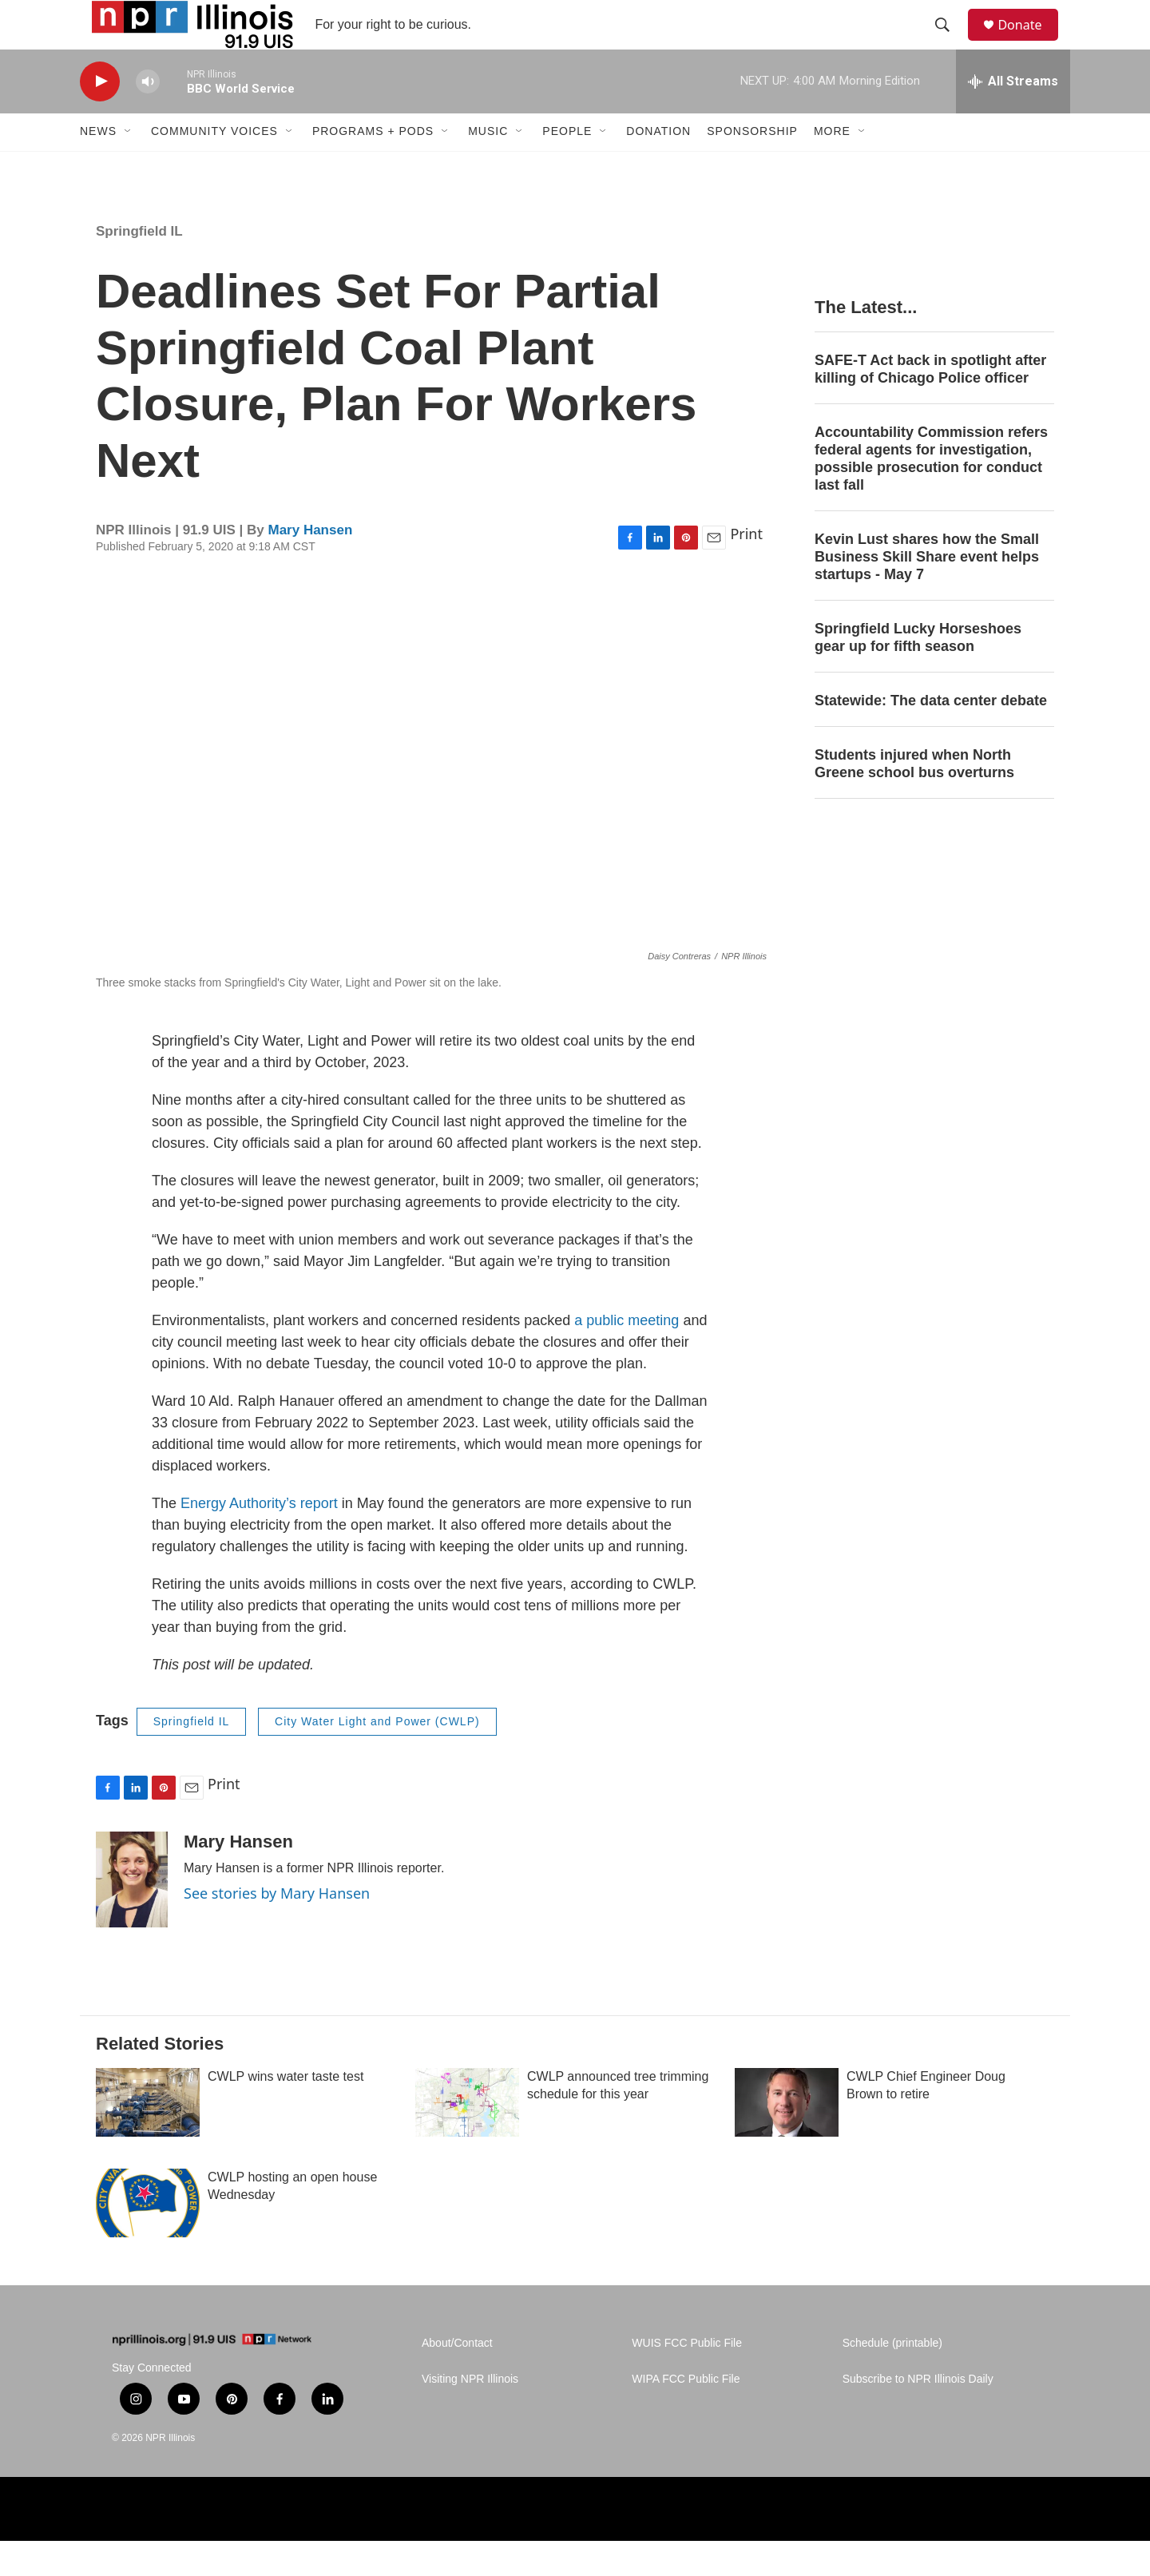  I want to click on [CWLP hosting an open house Wednesday], so click(148, 2237).